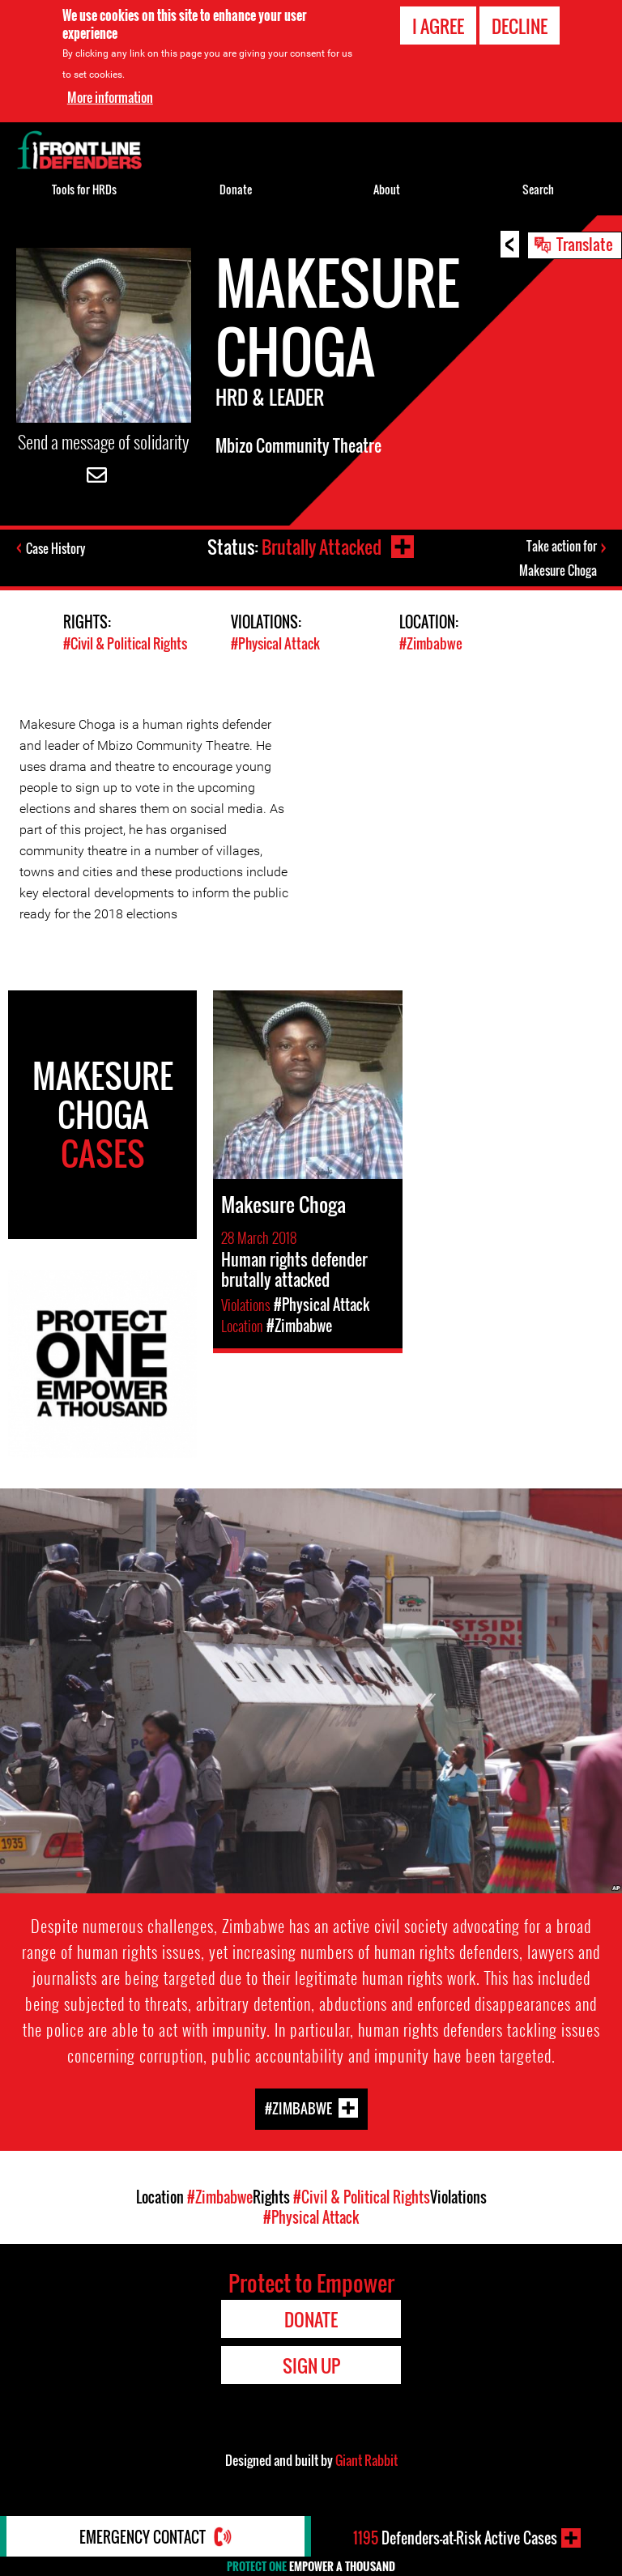  I want to click on #Zimbabwe, so click(430, 643).